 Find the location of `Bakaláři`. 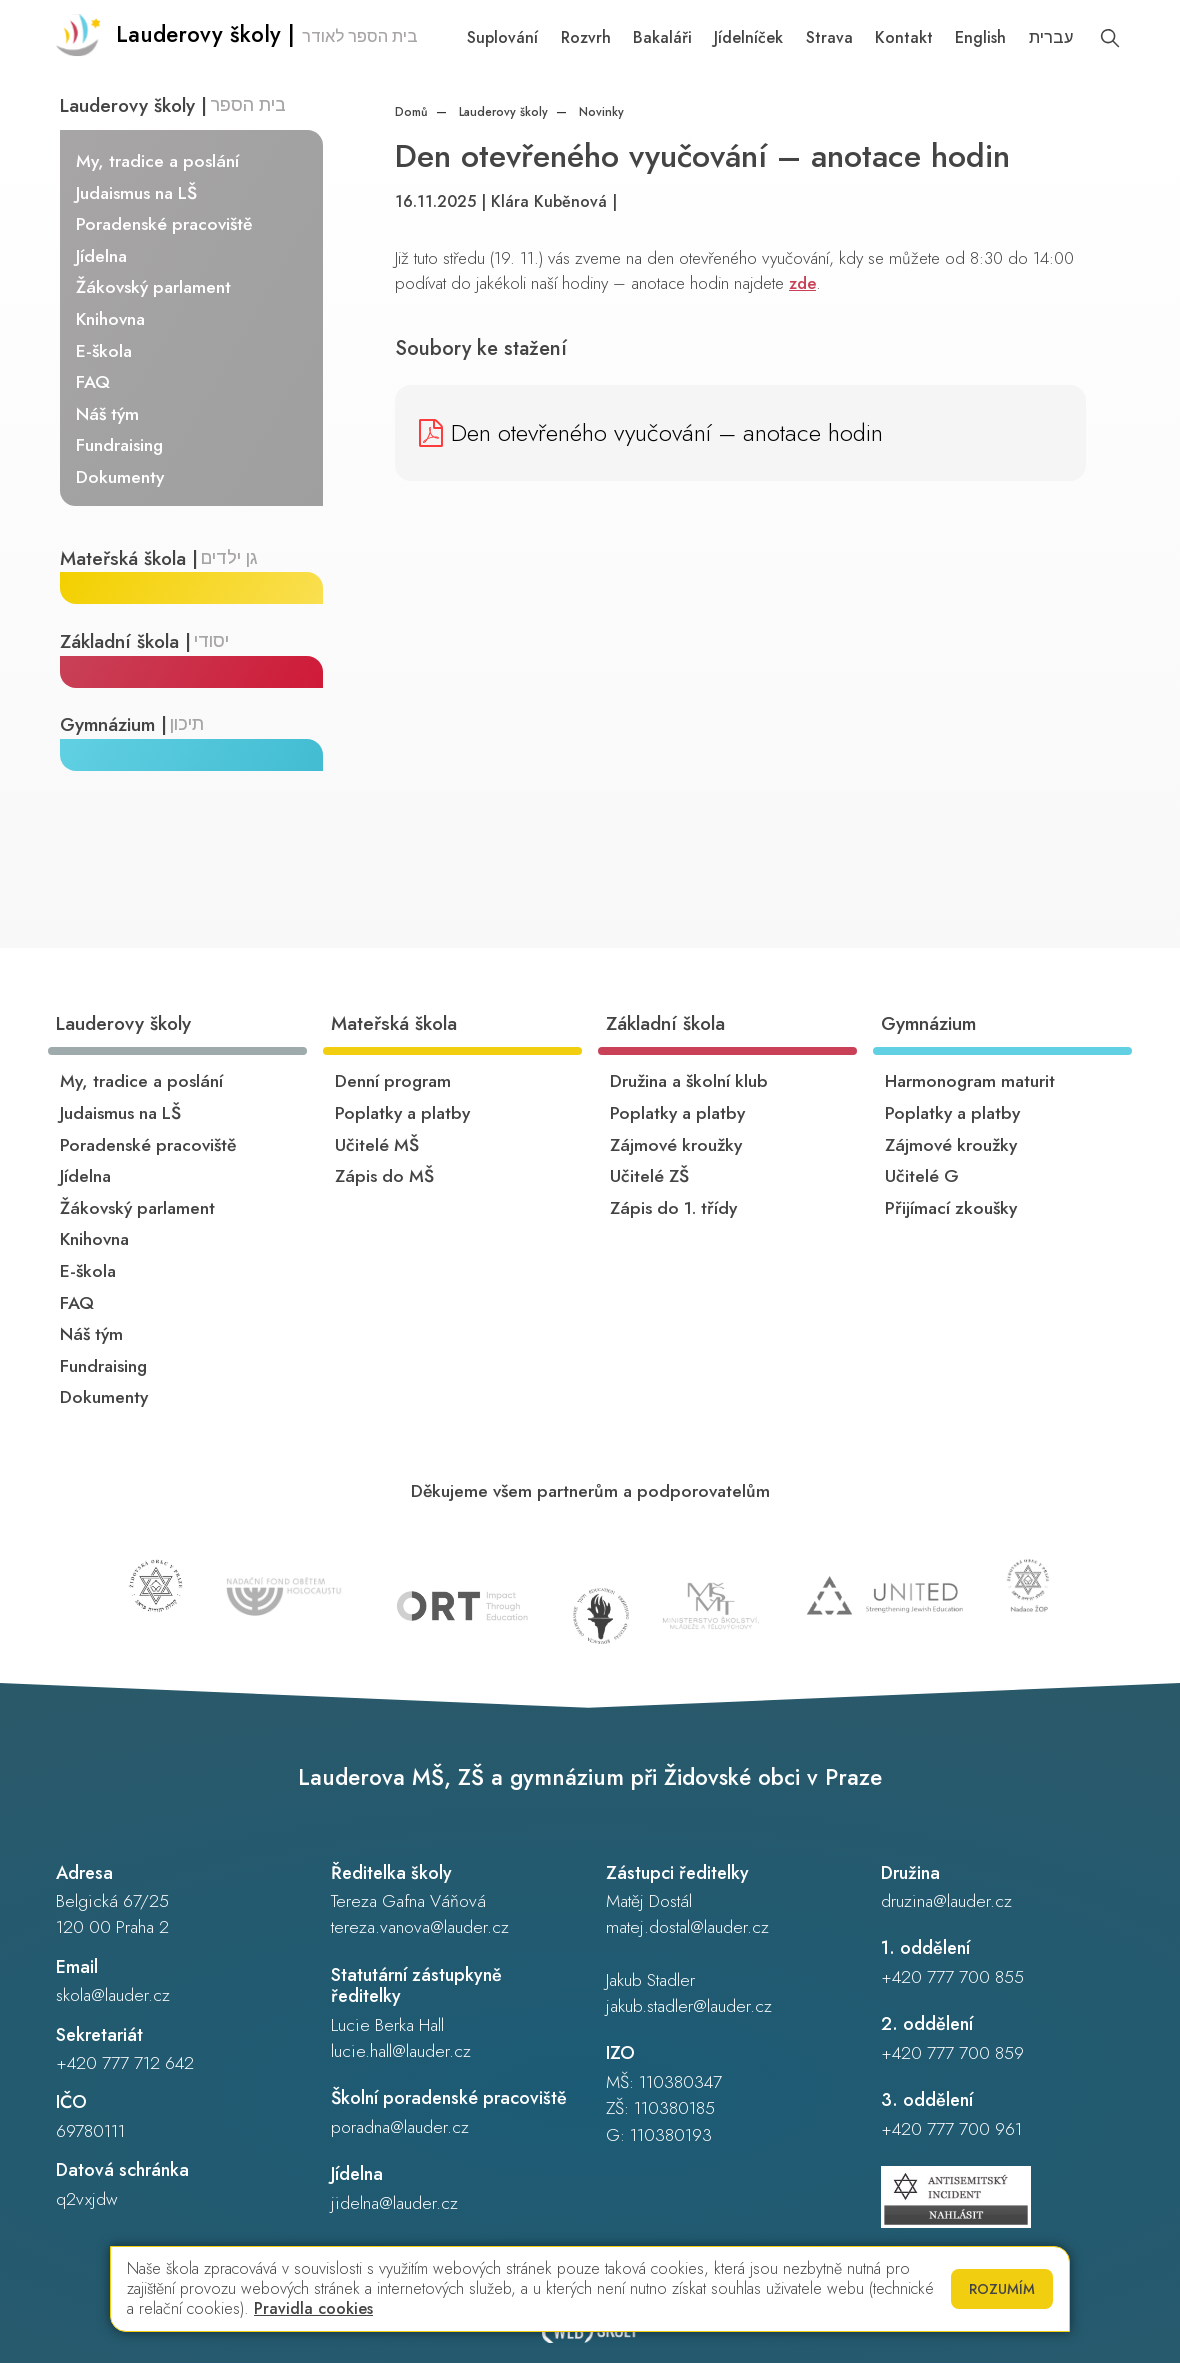

Bakaláři is located at coordinates (662, 37).